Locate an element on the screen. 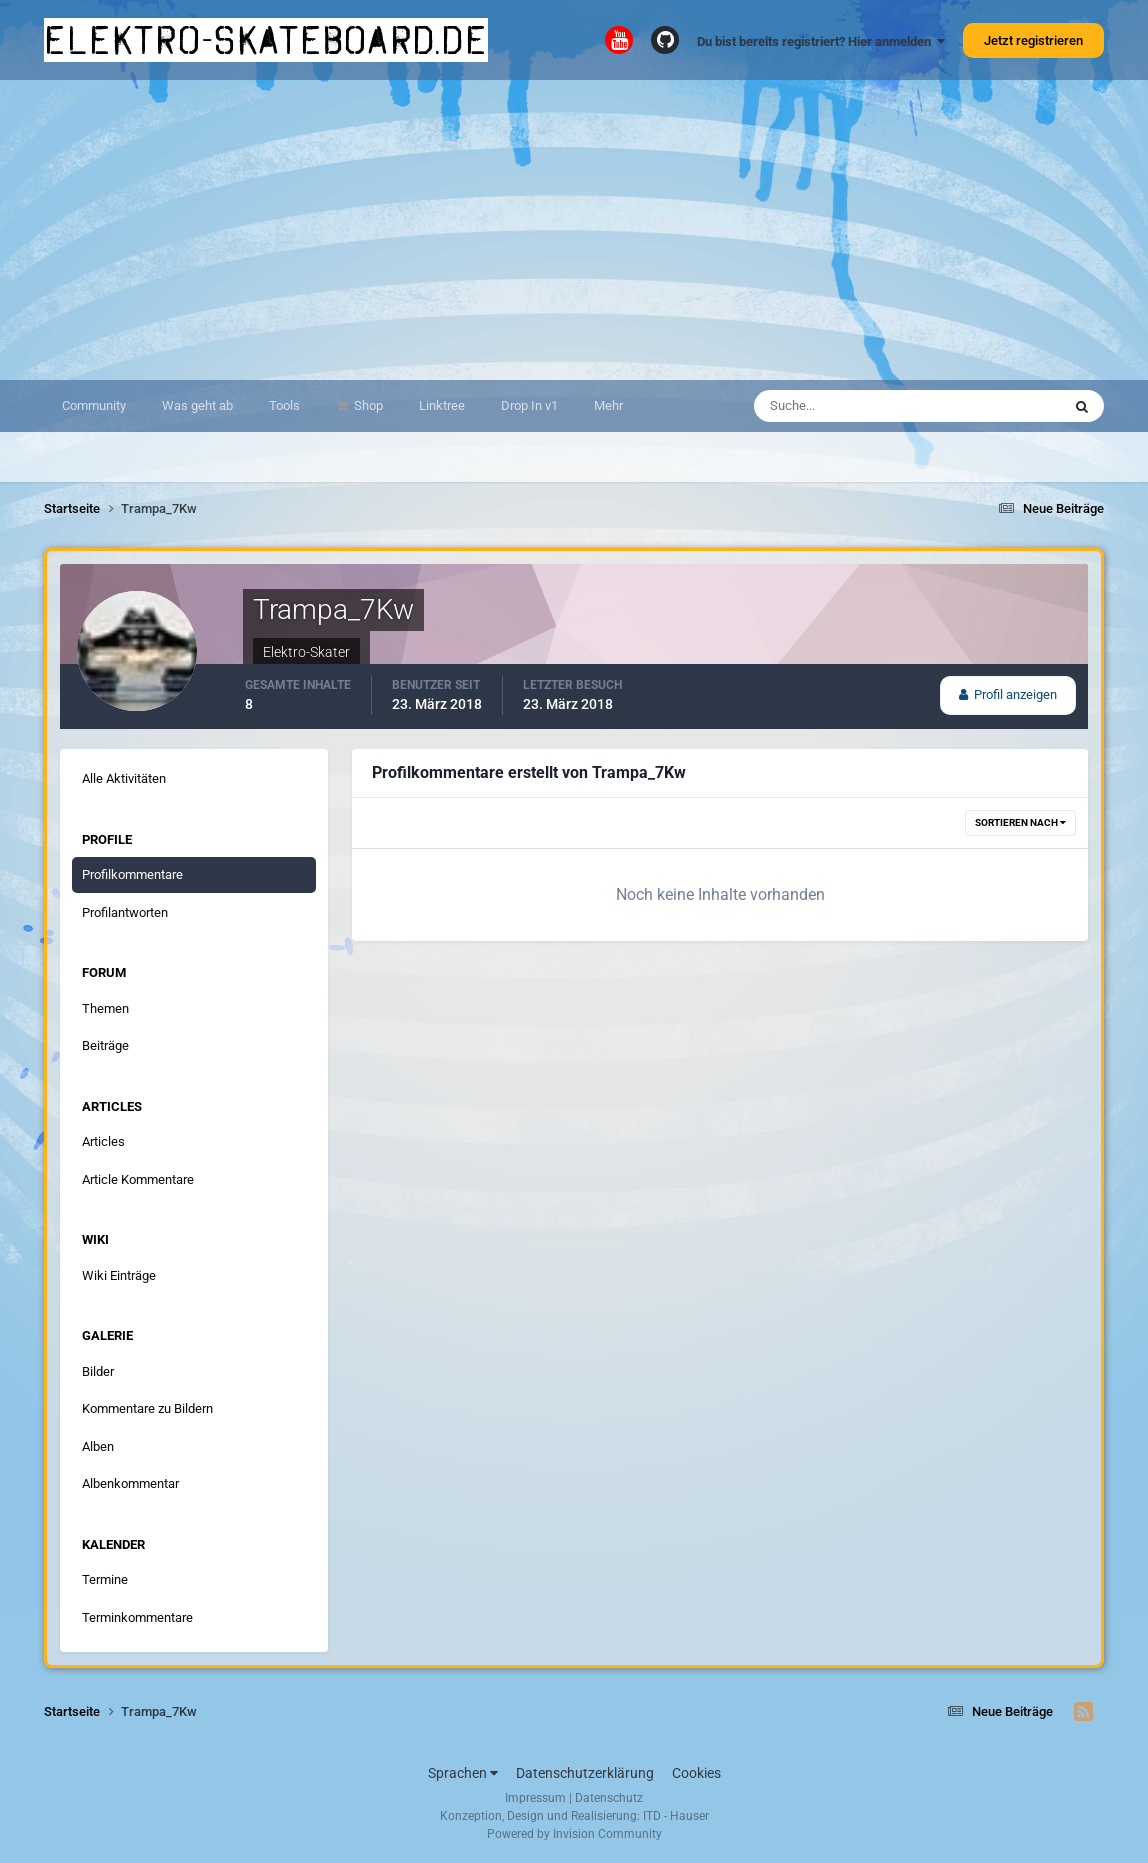 Image resolution: width=1148 pixels, height=1863 pixels. Alben is located at coordinates (98, 1446).